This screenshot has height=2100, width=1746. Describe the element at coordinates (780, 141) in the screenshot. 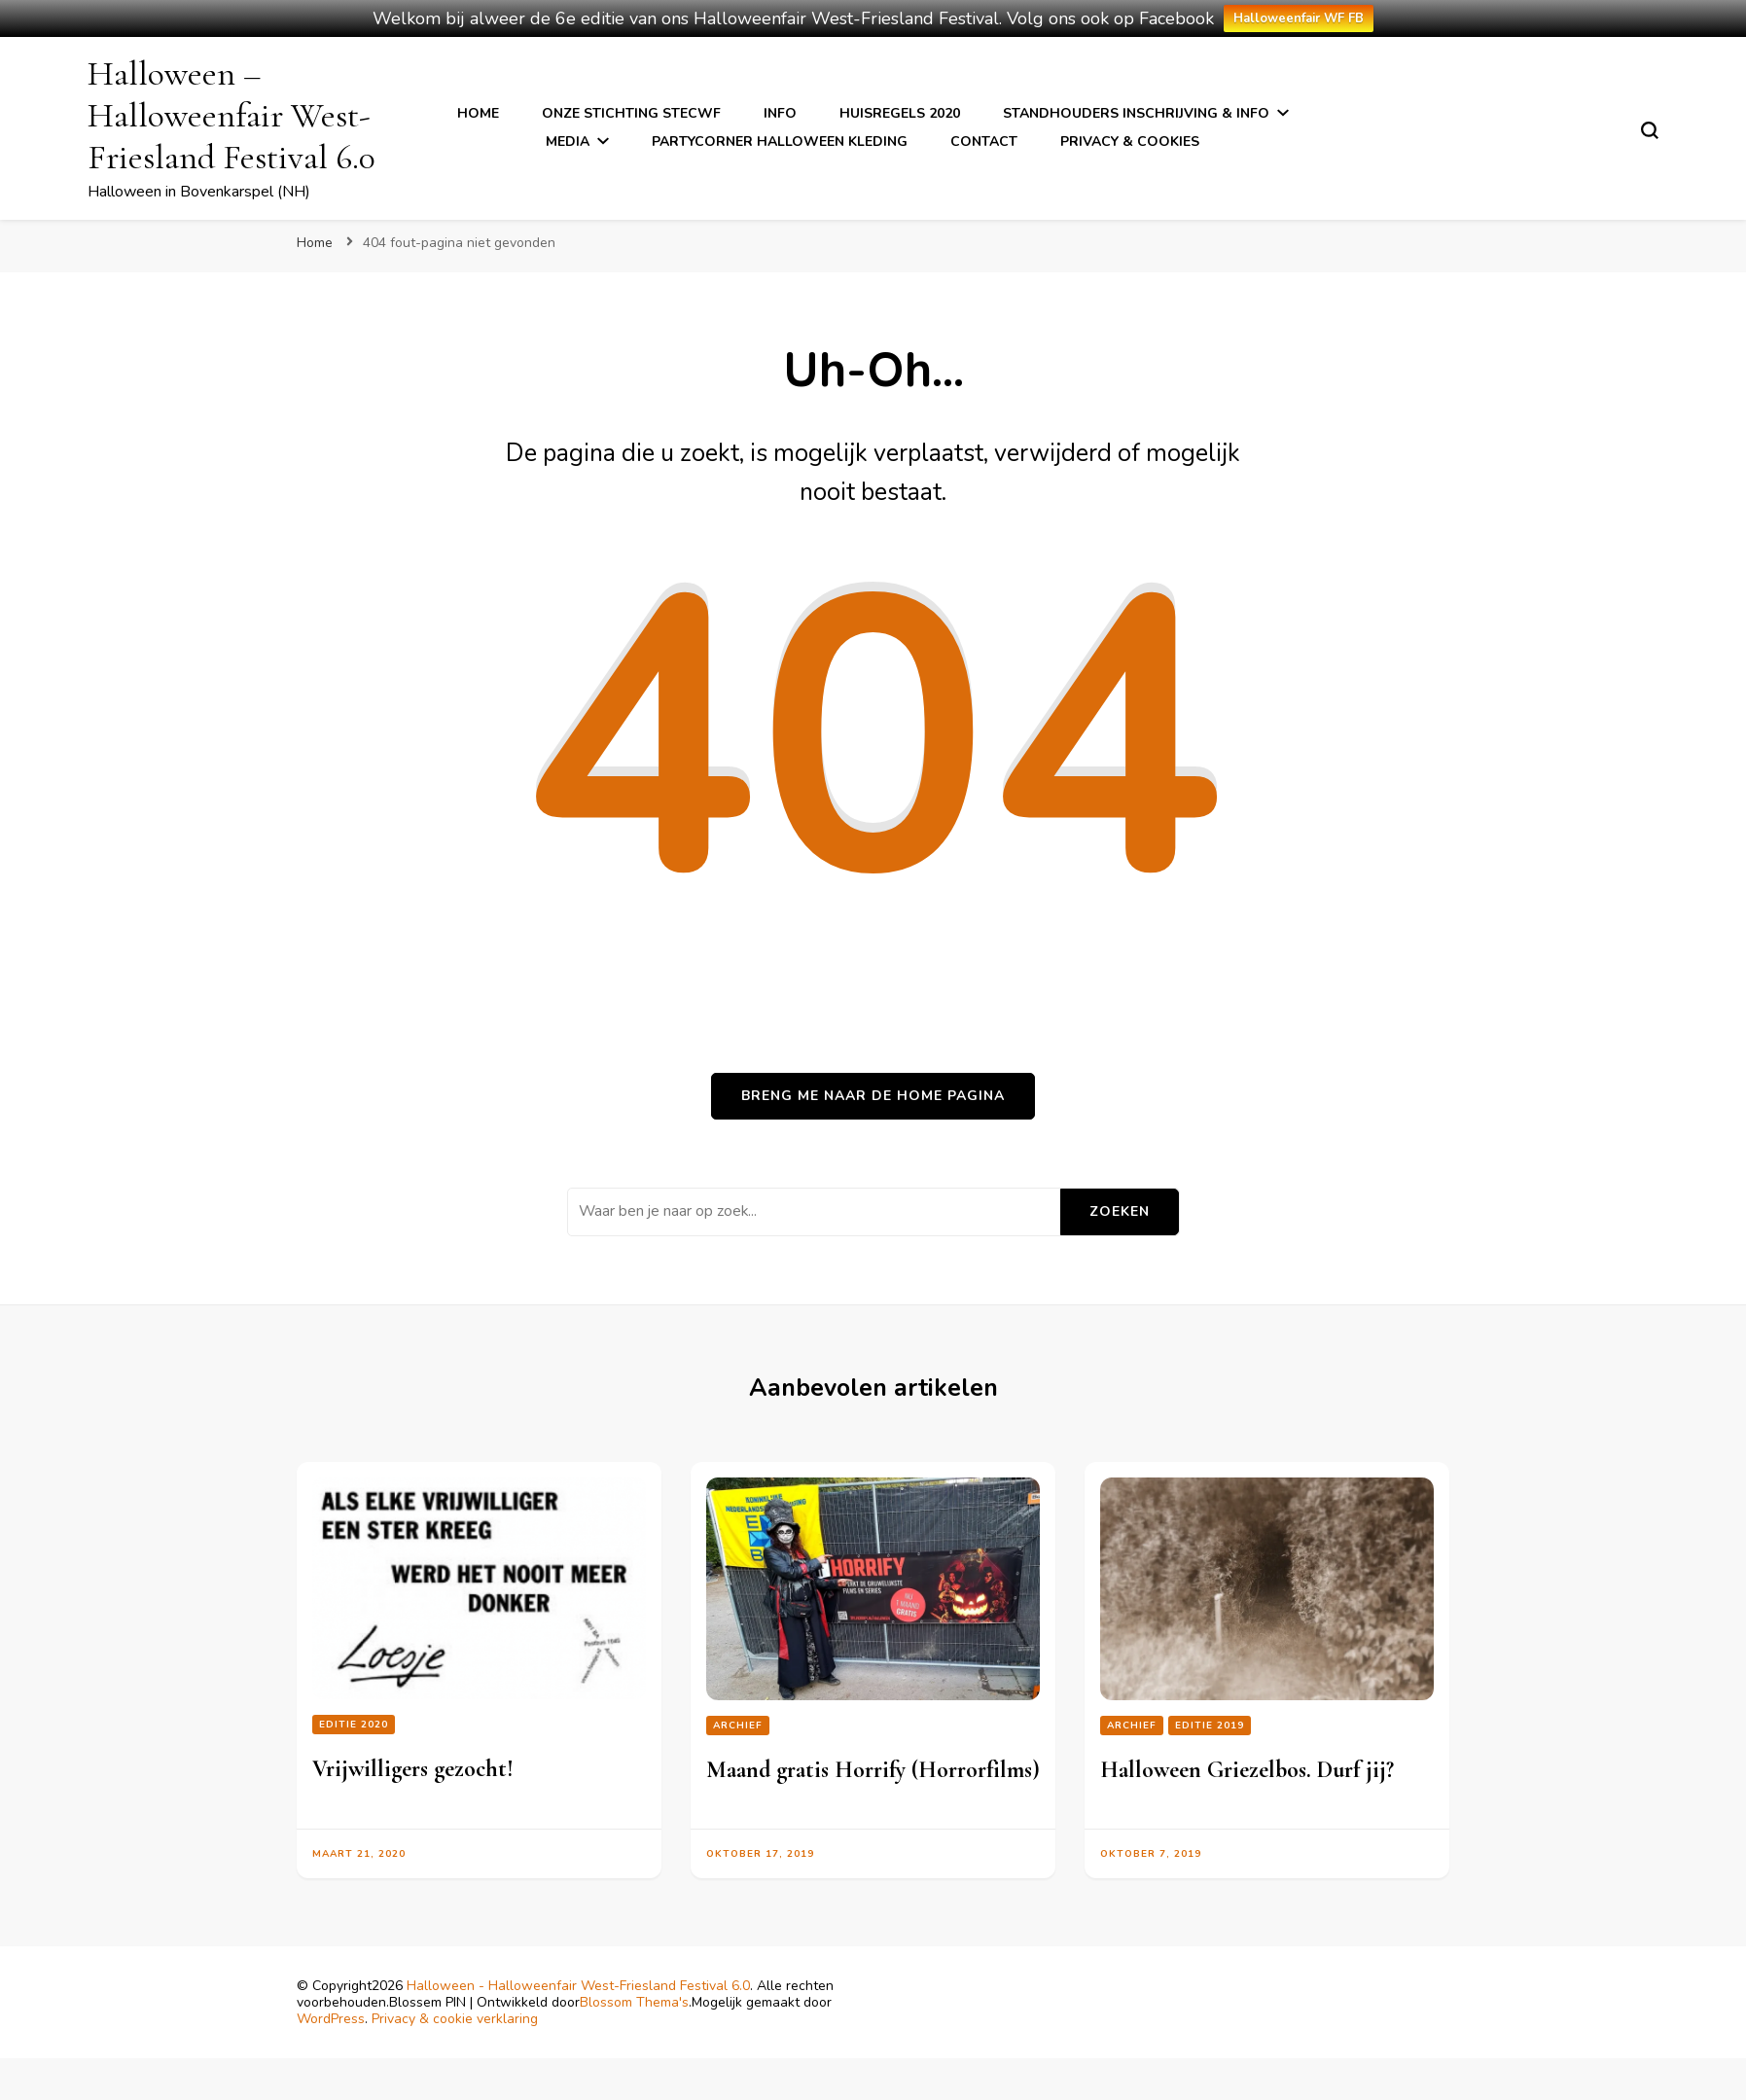

I see `Partycorner Halloween kleding` at that location.